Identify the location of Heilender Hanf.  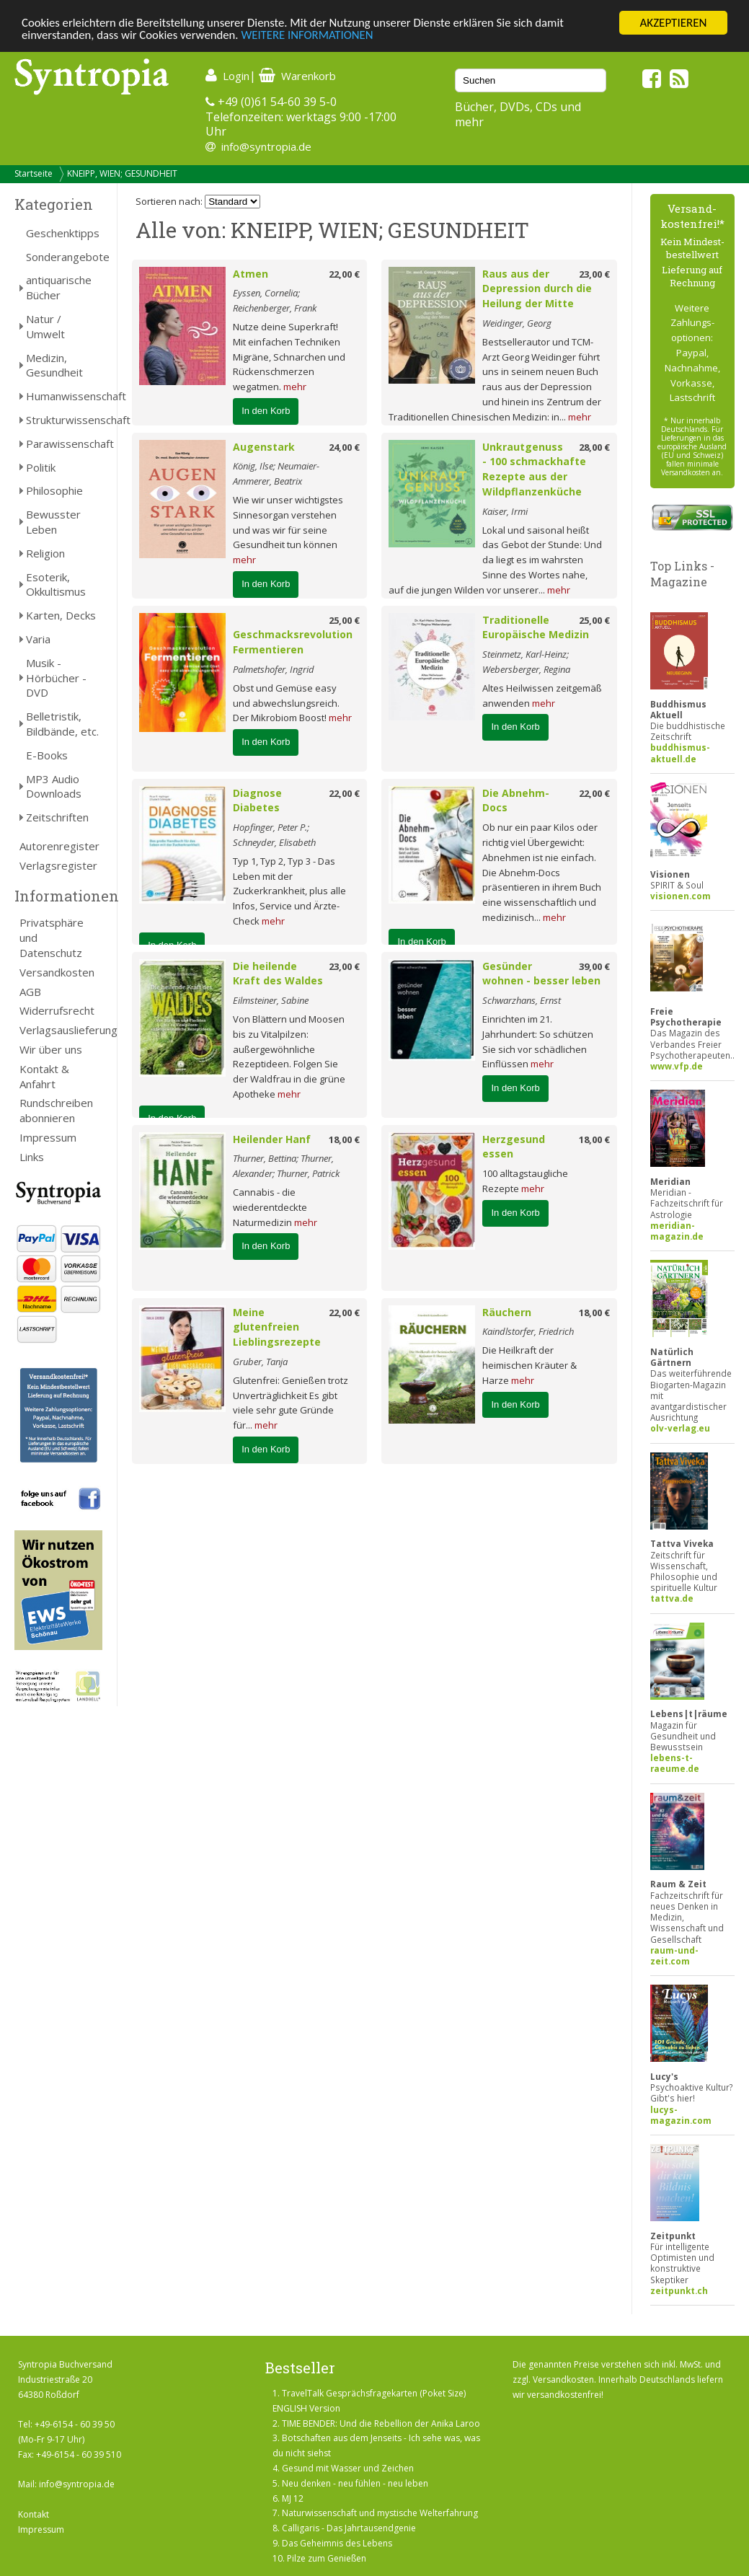
(272, 1139).